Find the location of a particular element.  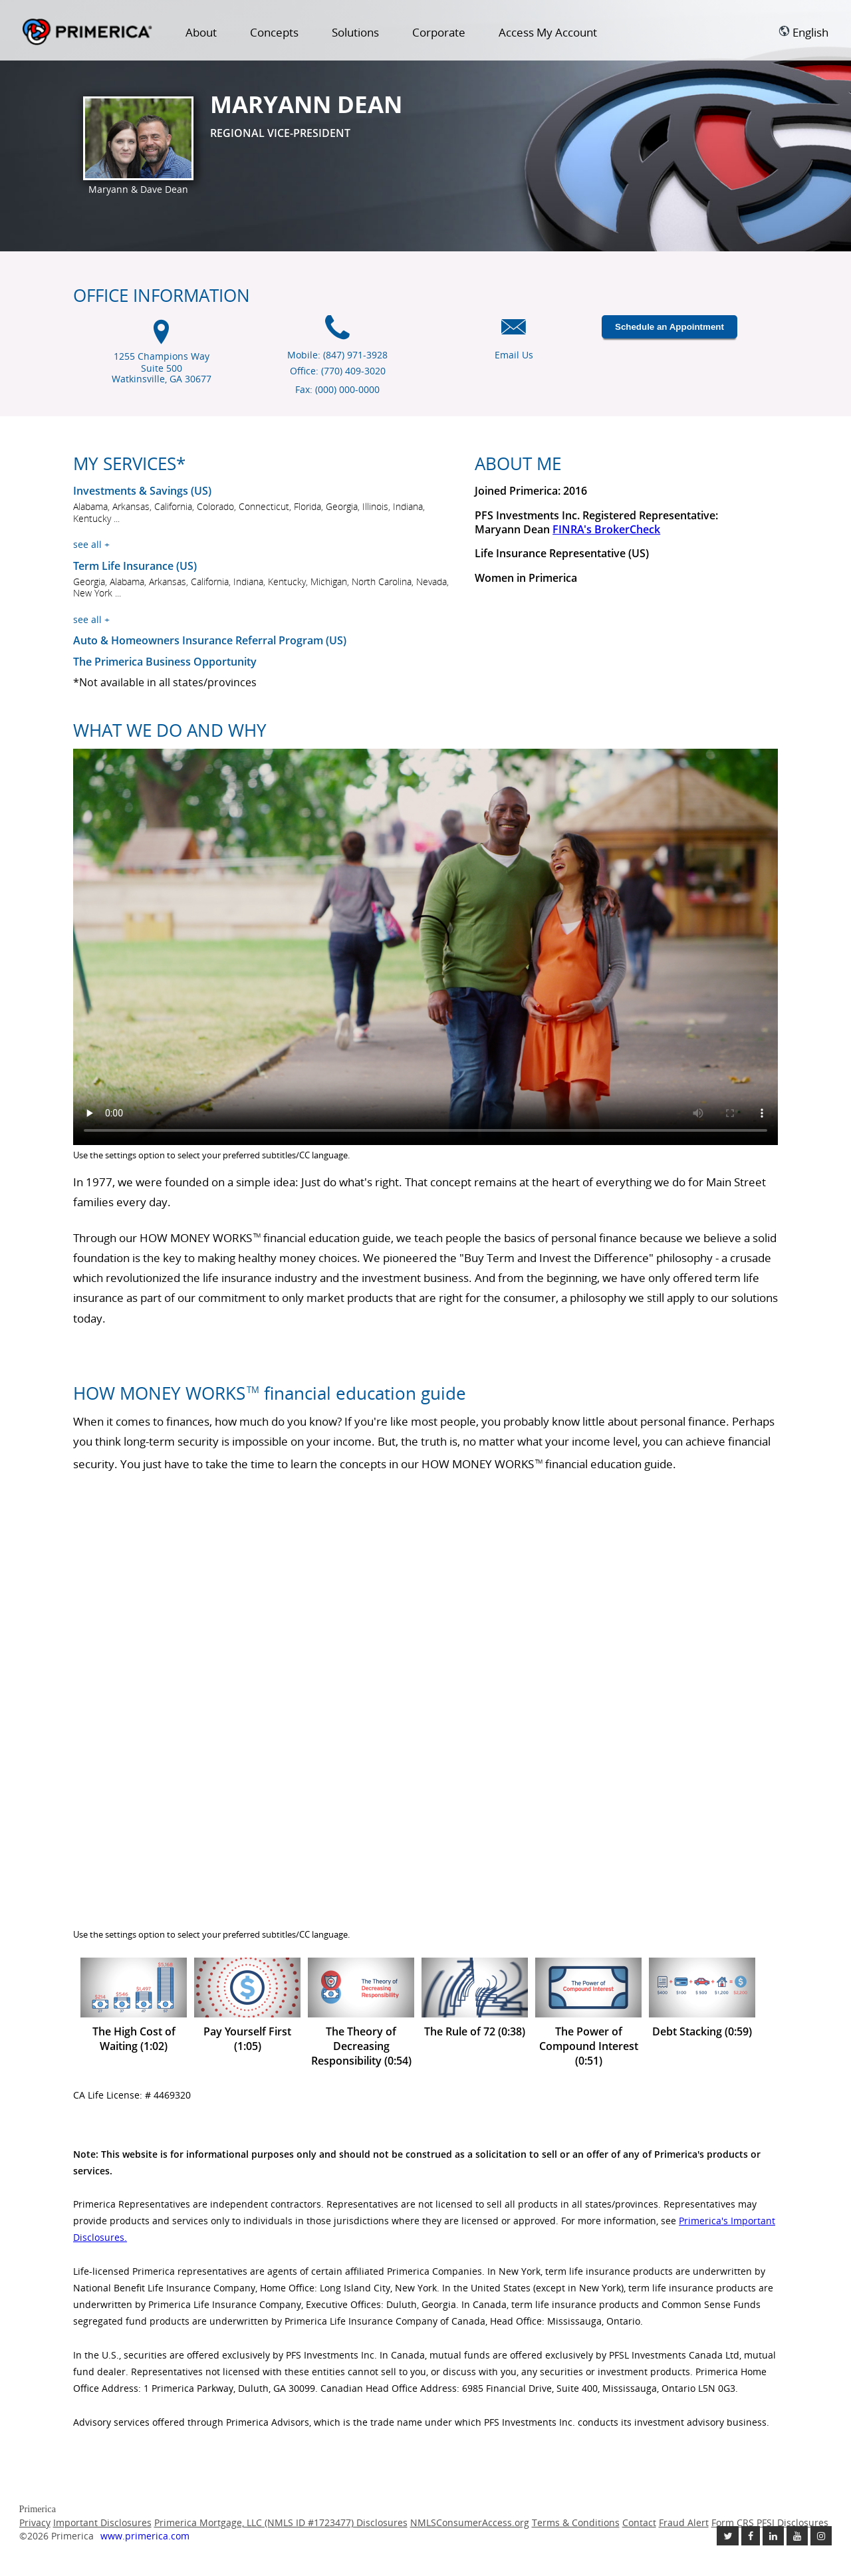

Contact is located at coordinates (639, 2522).